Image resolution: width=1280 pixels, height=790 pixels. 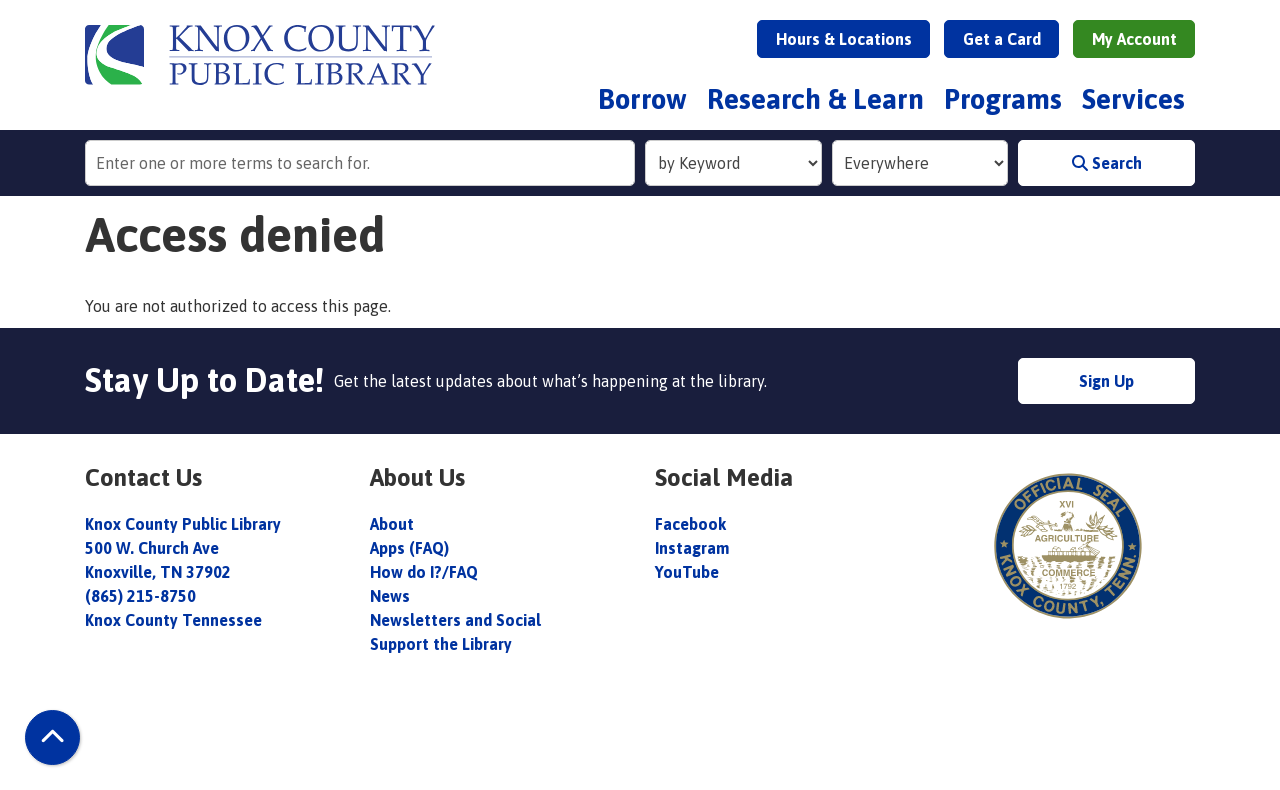 What do you see at coordinates (844, 39) in the screenshot?
I see `Hours & Locations` at bounding box center [844, 39].